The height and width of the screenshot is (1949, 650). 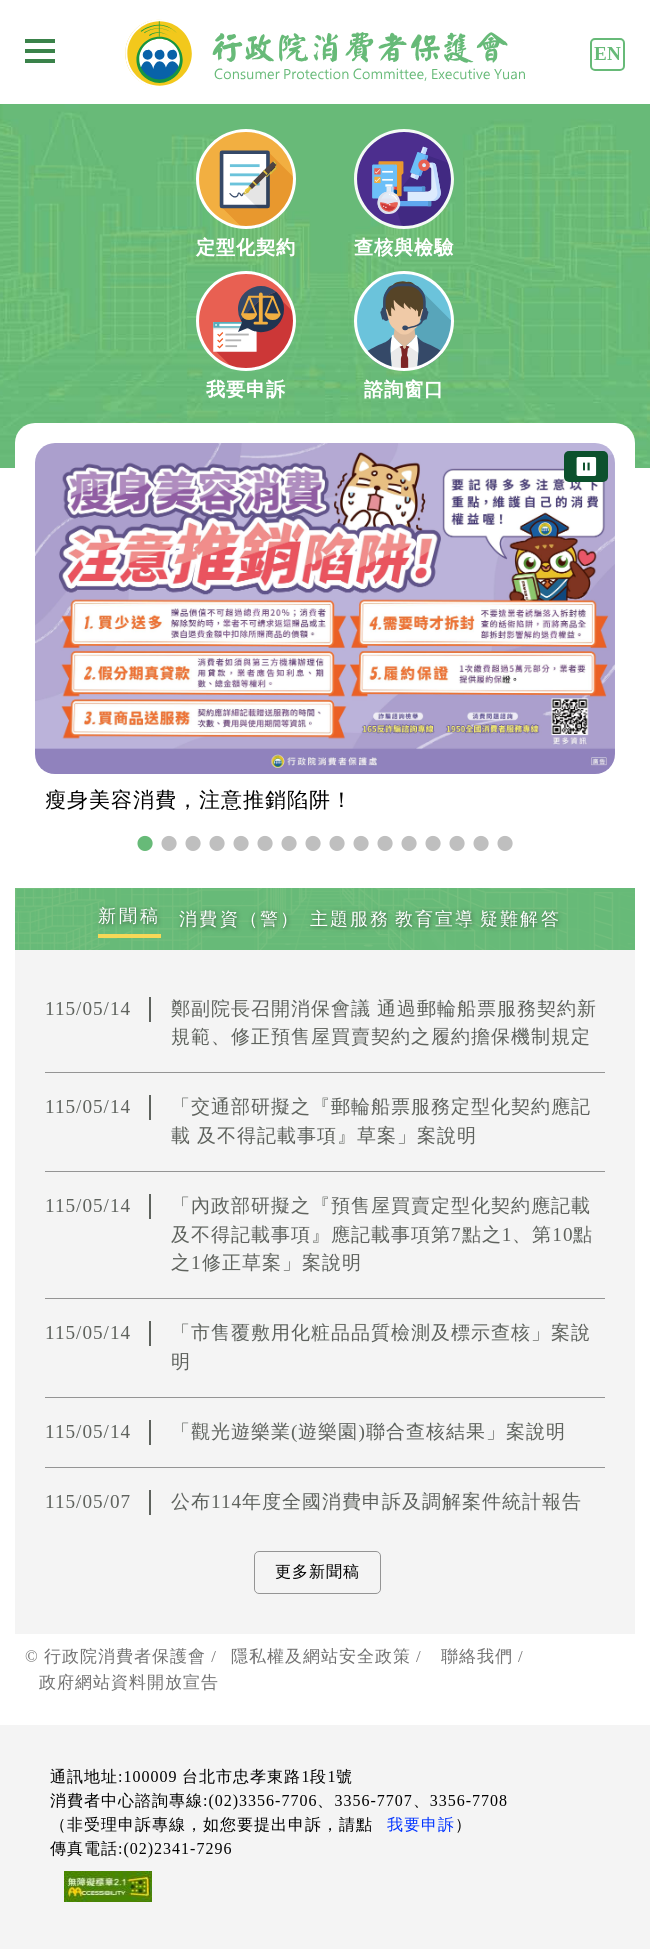 I want to click on 10, so click(x=361, y=843).